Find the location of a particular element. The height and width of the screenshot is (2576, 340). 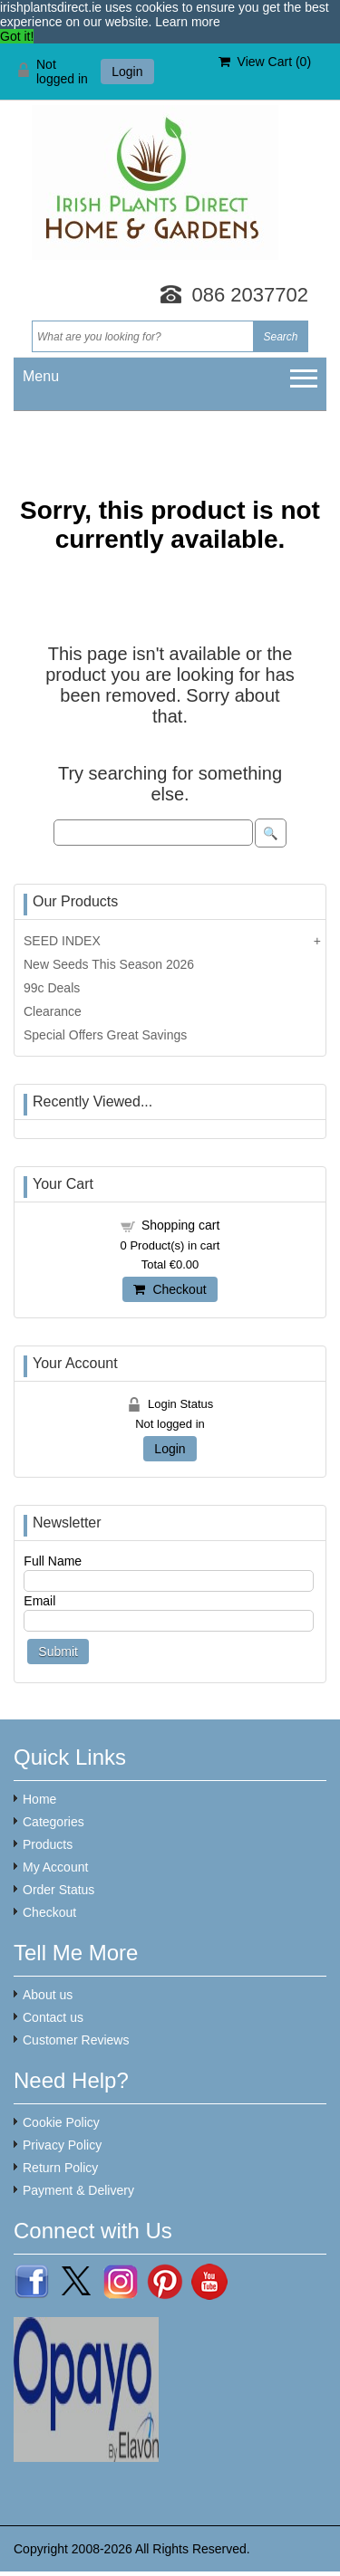

Return Policy is located at coordinates (60, 2167).